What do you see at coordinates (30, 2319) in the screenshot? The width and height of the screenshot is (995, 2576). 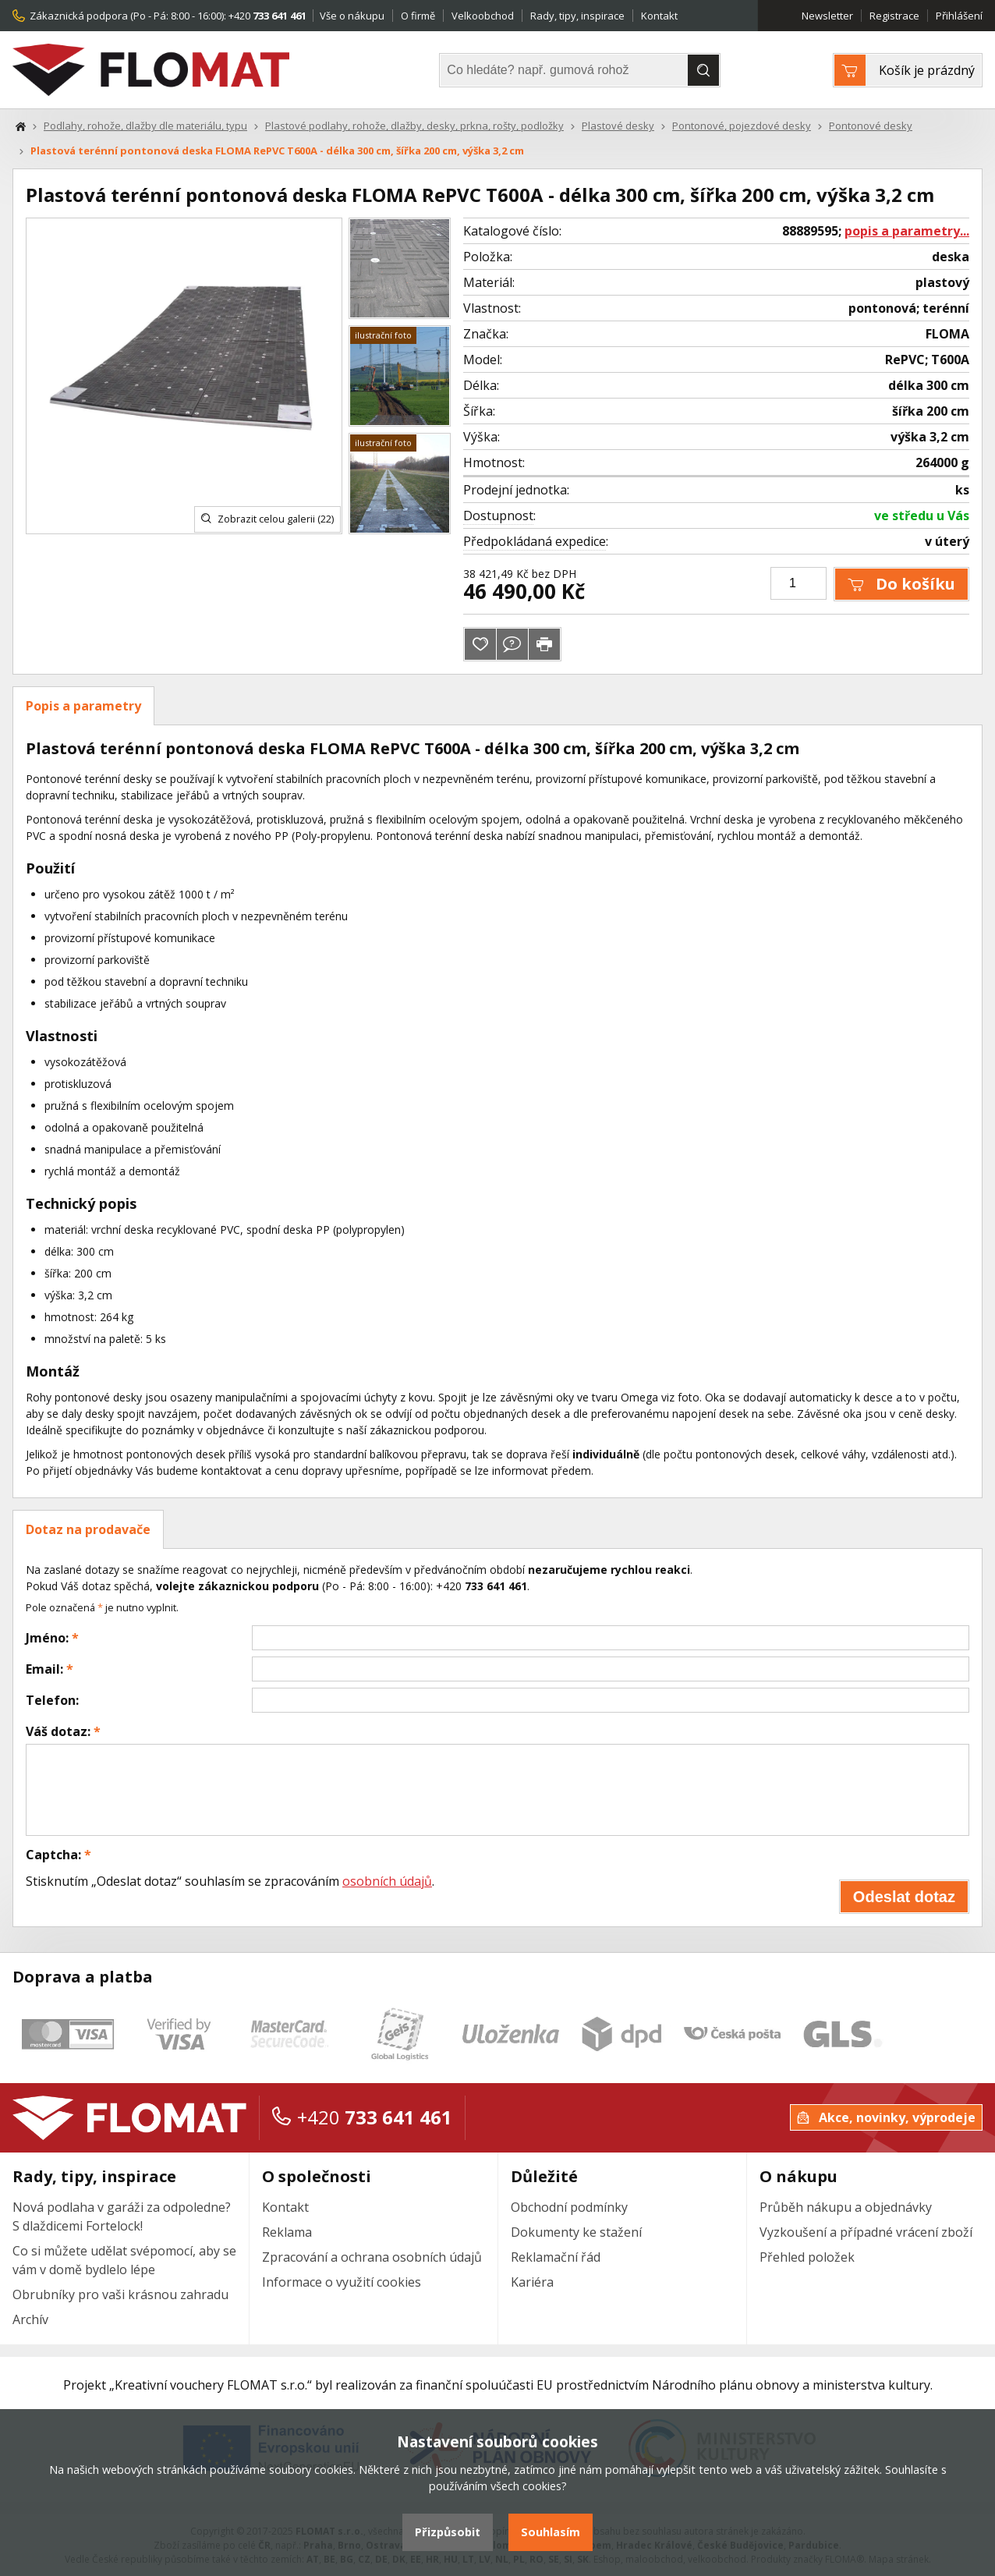 I see `Archív` at bounding box center [30, 2319].